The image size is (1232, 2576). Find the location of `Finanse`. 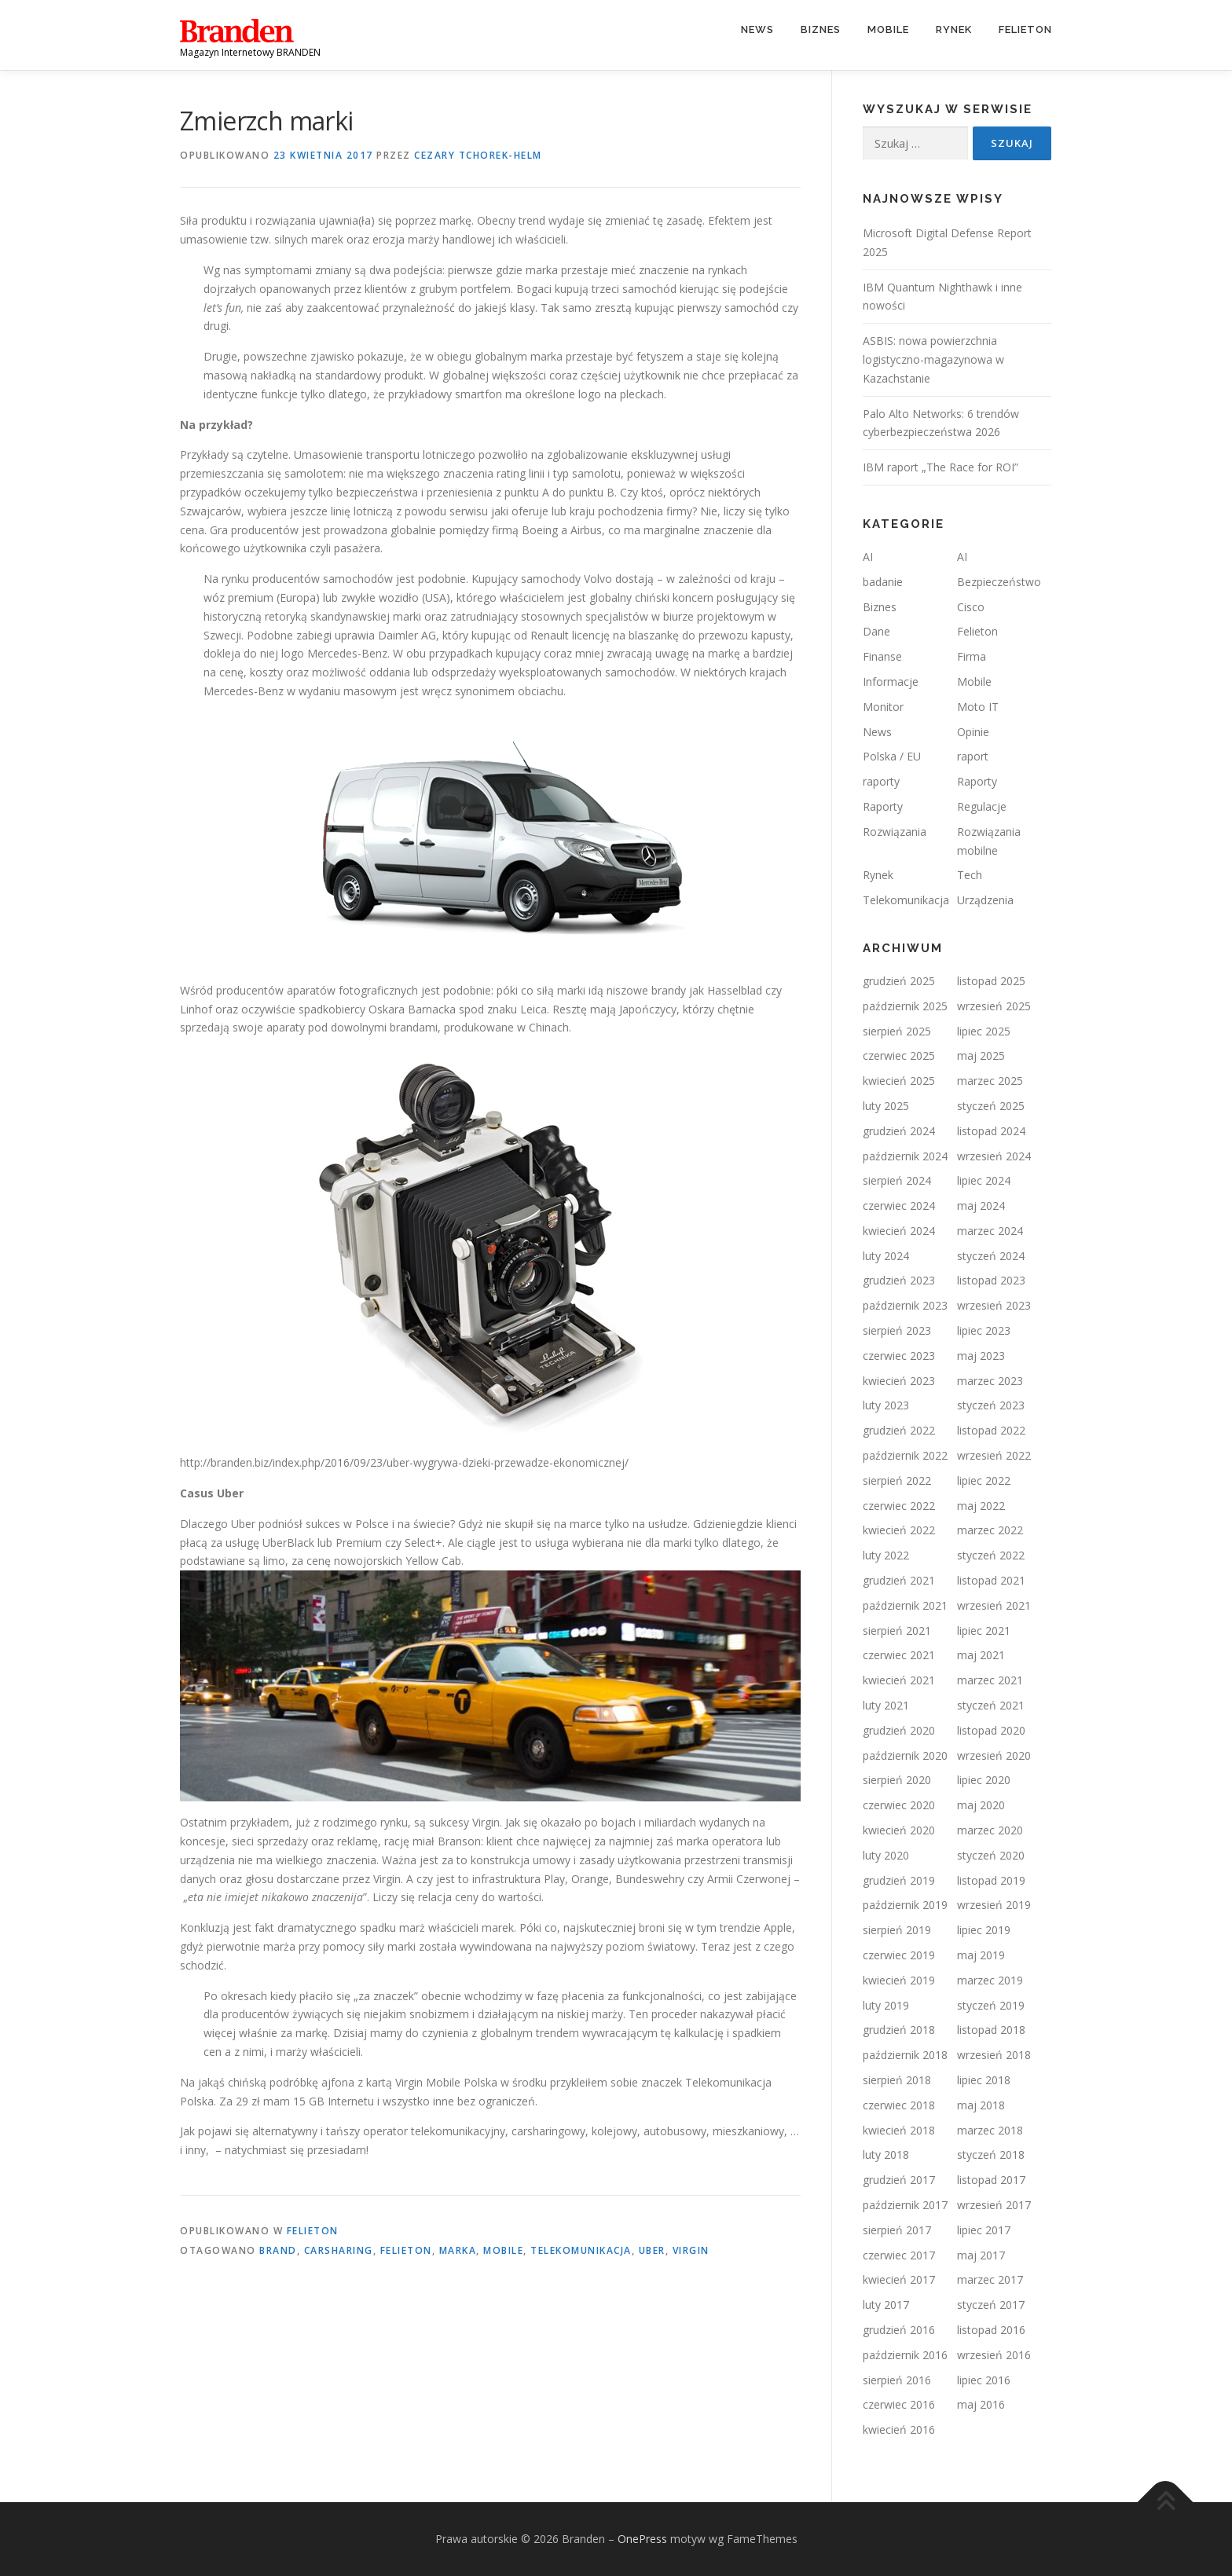

Finanse is located at coordinates (882, 656).